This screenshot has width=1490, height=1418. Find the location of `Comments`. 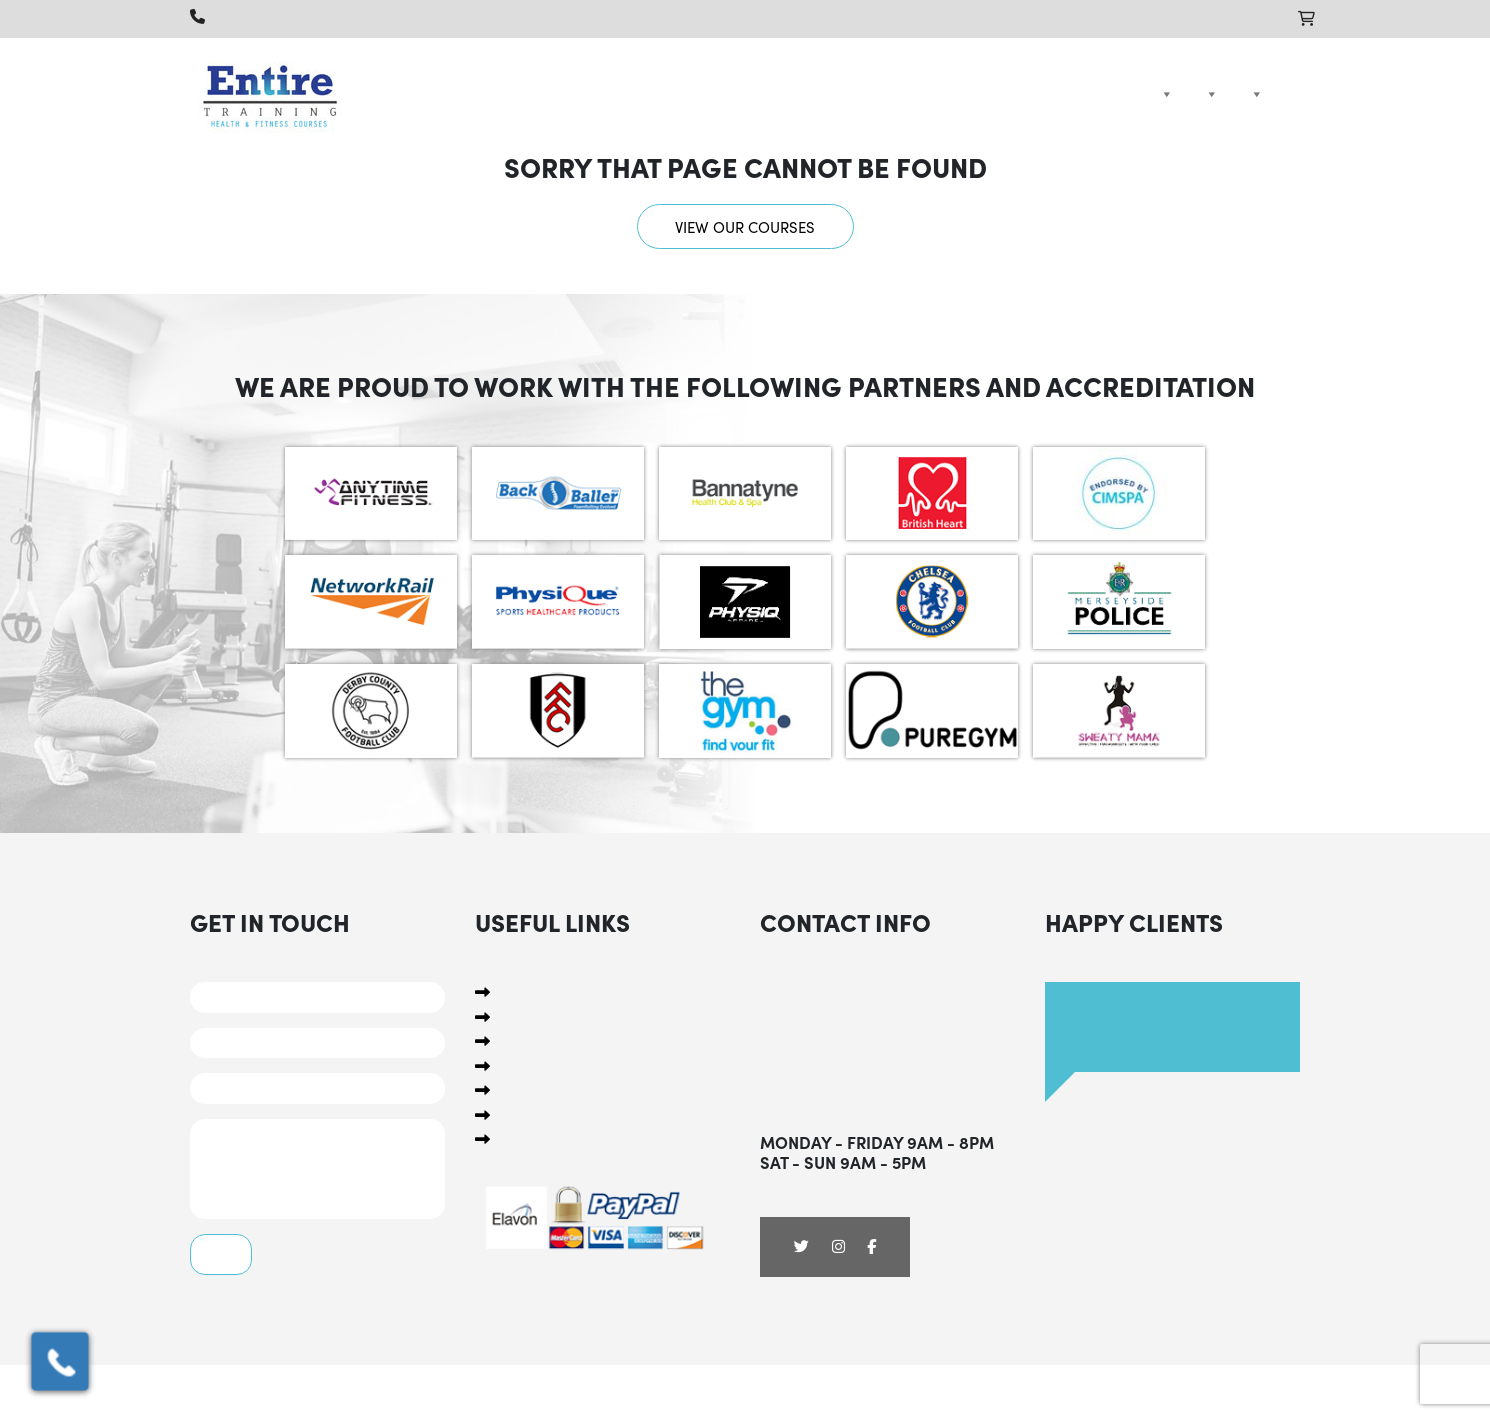

Comments is located at coordinates (317, 1169).